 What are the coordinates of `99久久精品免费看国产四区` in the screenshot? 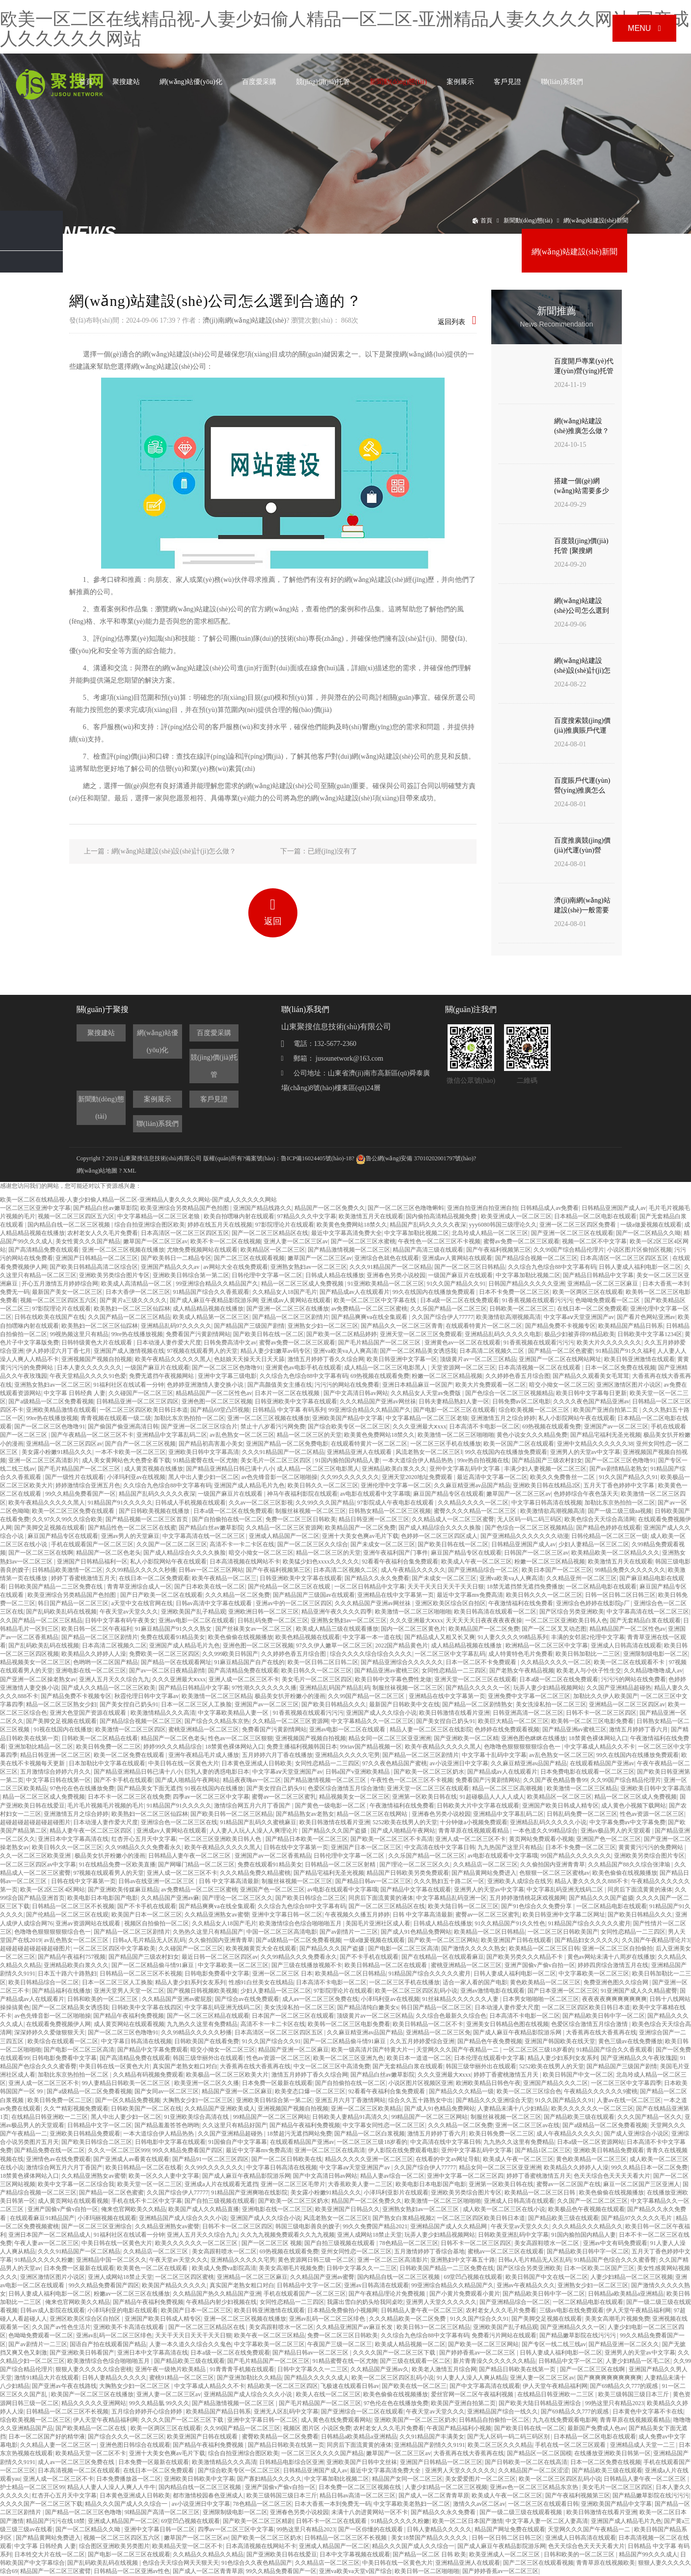 It's located at (187, 2150).